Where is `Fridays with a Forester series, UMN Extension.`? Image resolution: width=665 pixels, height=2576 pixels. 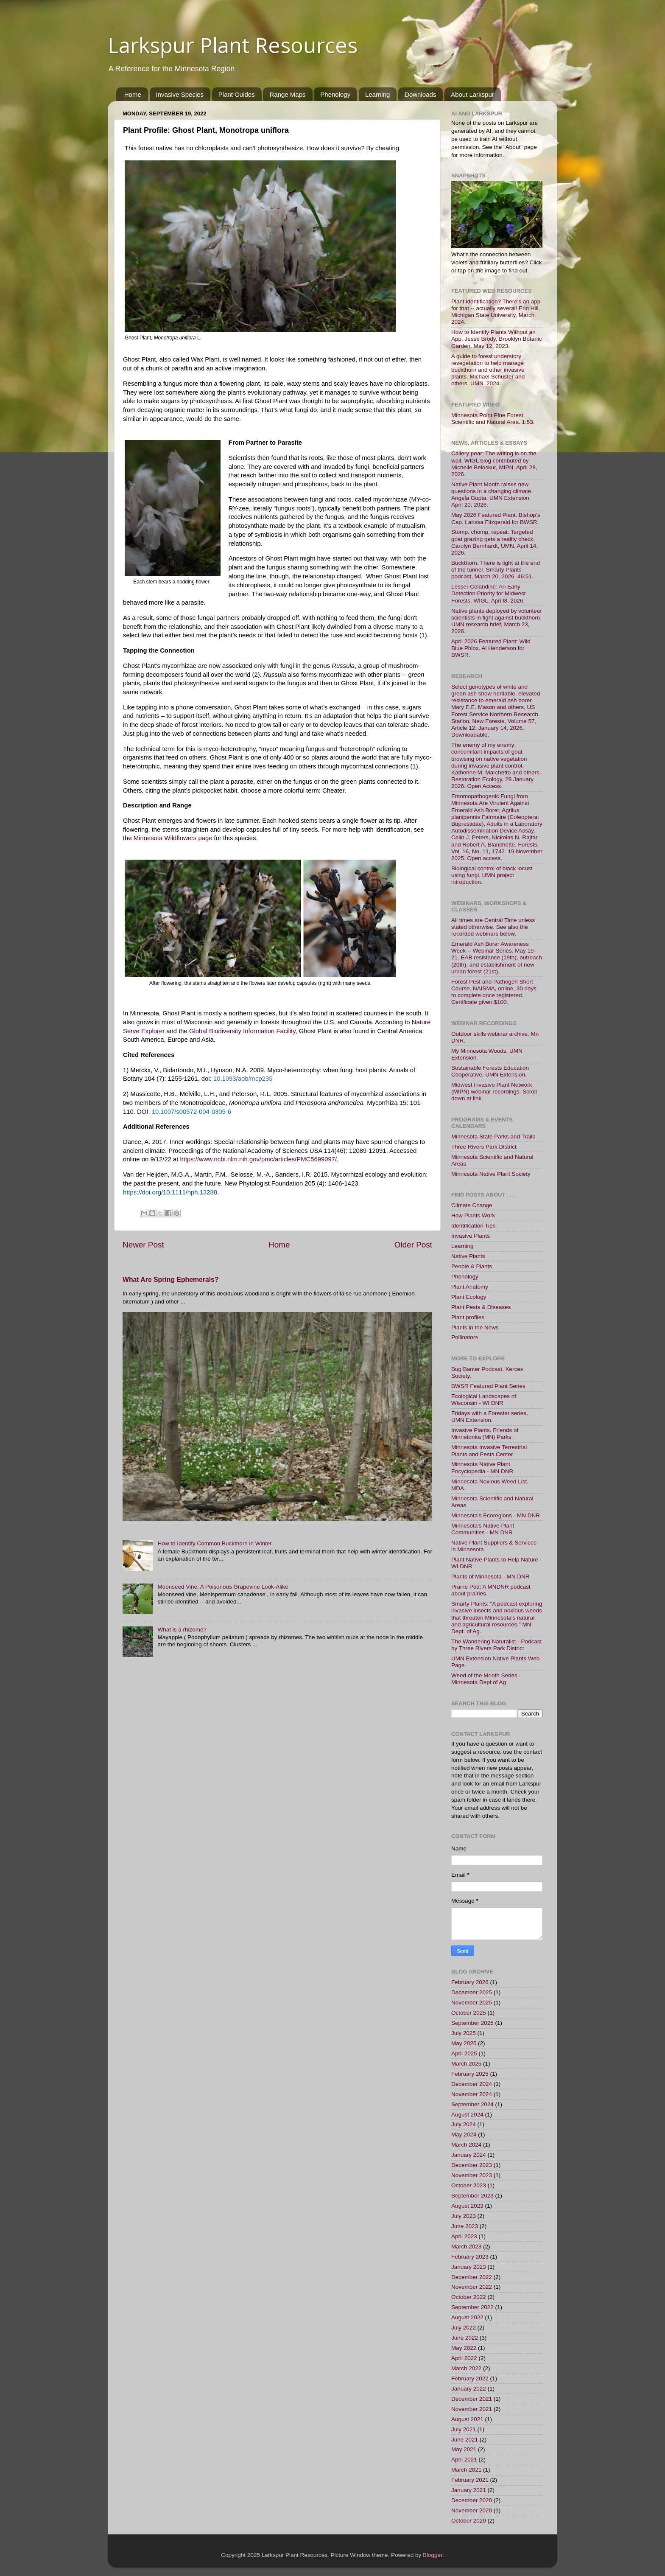 Fridays with a Forester series, UMN Extension. is located at coordinates (489, 1416).